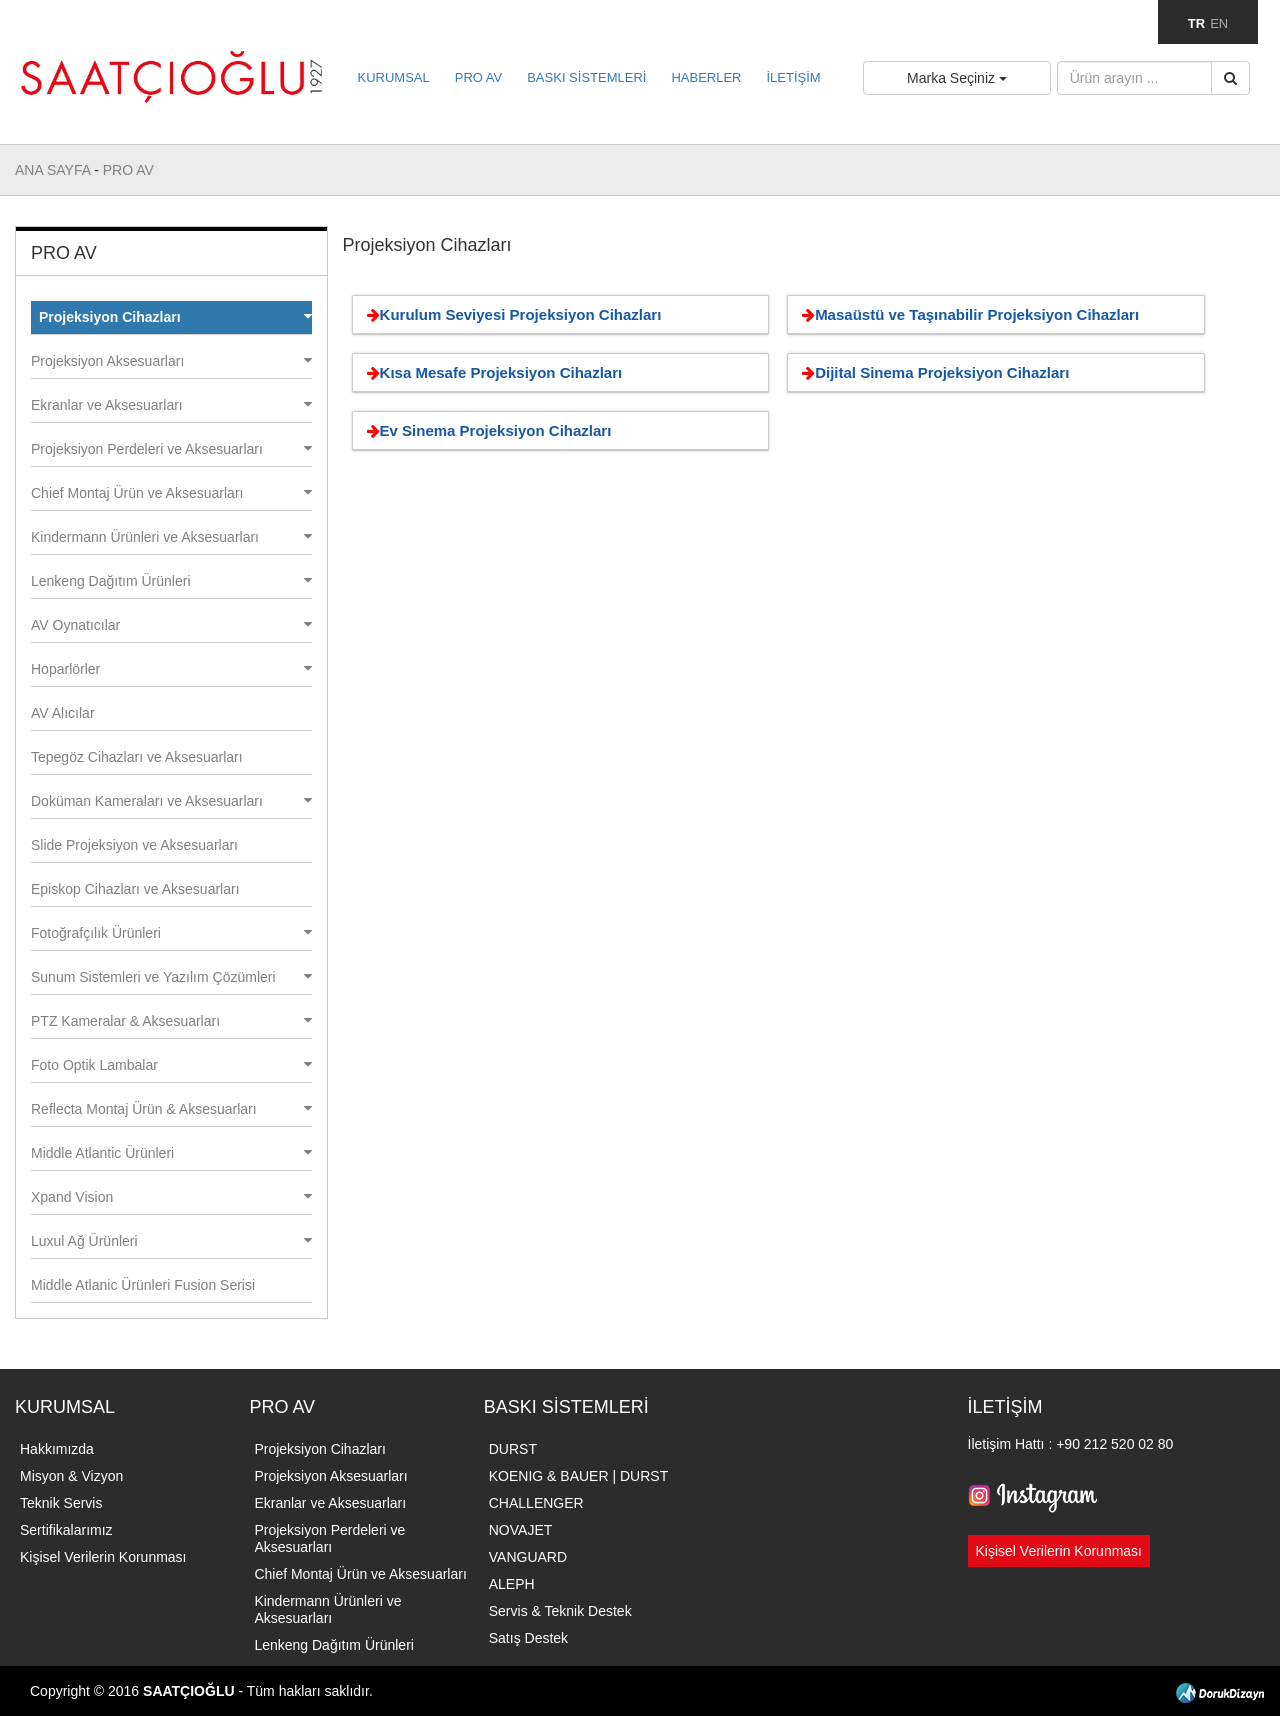 This screenshot has height=1716, width=1280. What do you see at coordinates (143, 1285) in the screenshot?
I see `Middle Atlanic Ürünleri Fusion Serisi` at bounding box center [143, 1285].